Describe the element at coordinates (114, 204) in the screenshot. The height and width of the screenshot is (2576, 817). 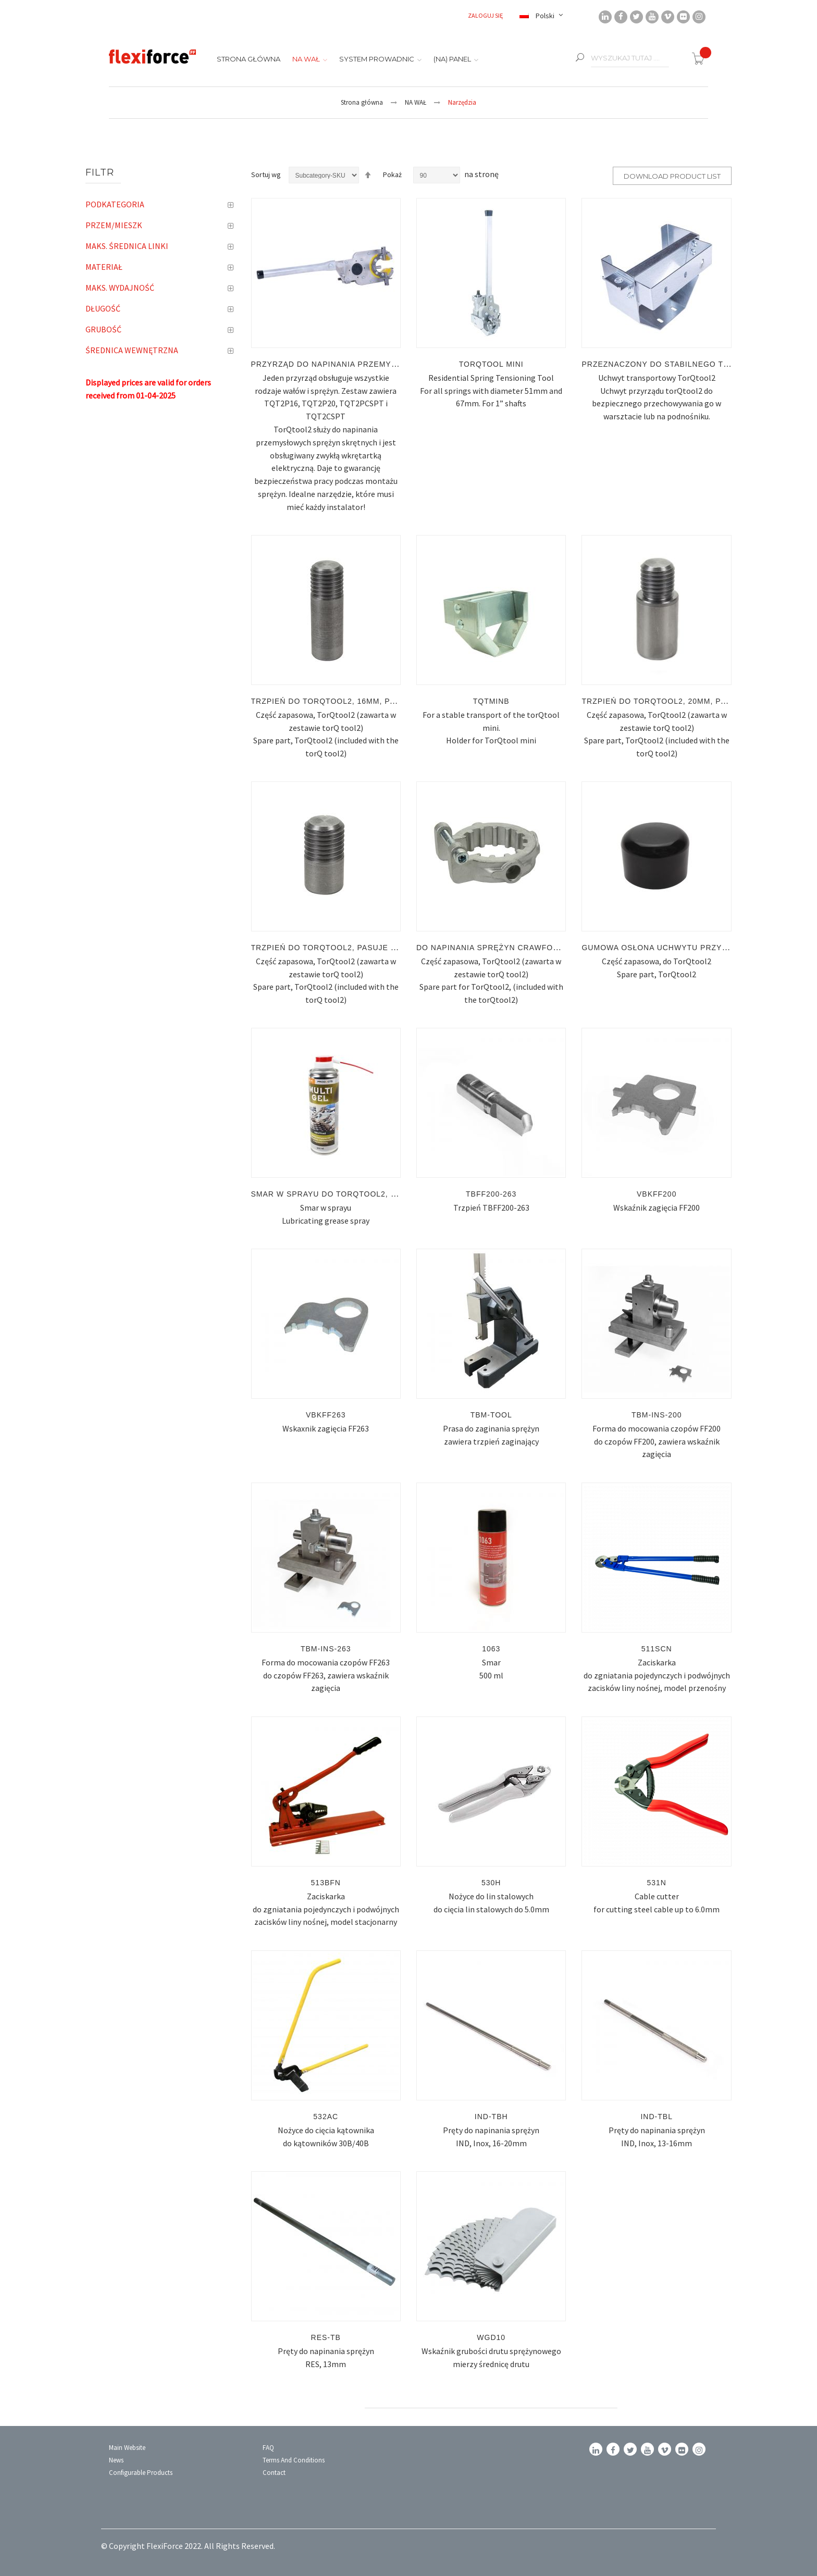
I see `Podkategoria [tab]` at that location.